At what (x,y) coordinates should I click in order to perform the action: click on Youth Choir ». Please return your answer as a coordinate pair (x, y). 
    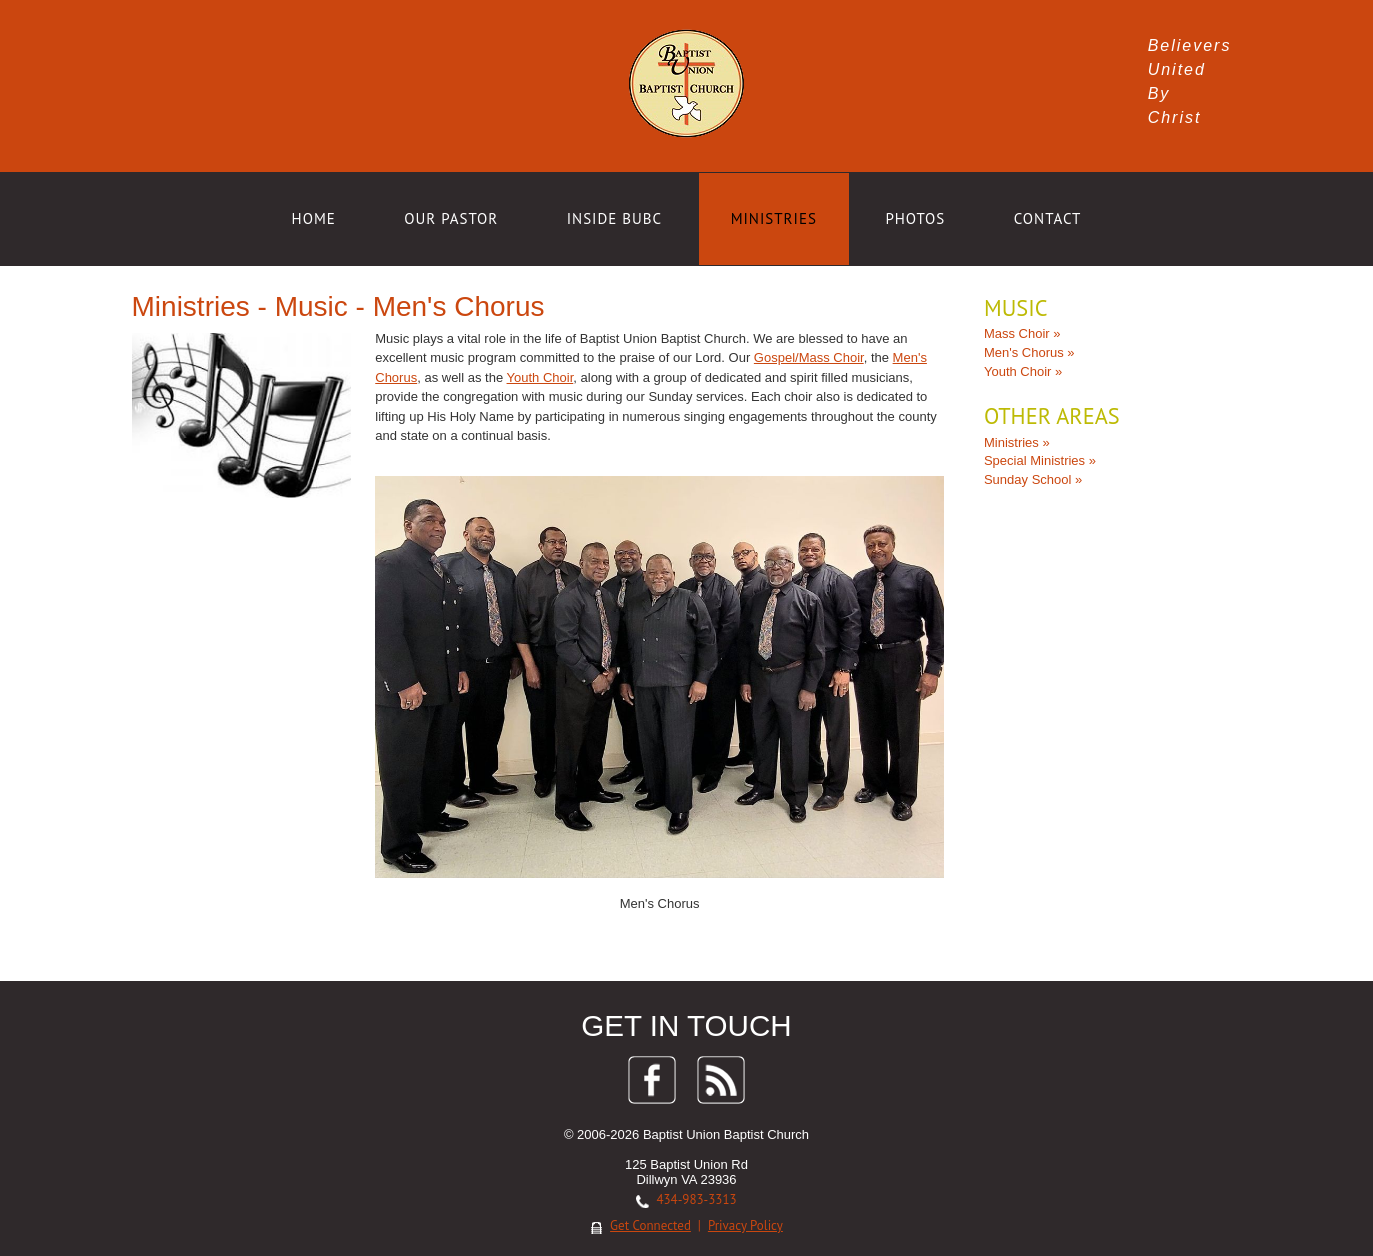
    Looking at the image, I should click on (1020, 371).